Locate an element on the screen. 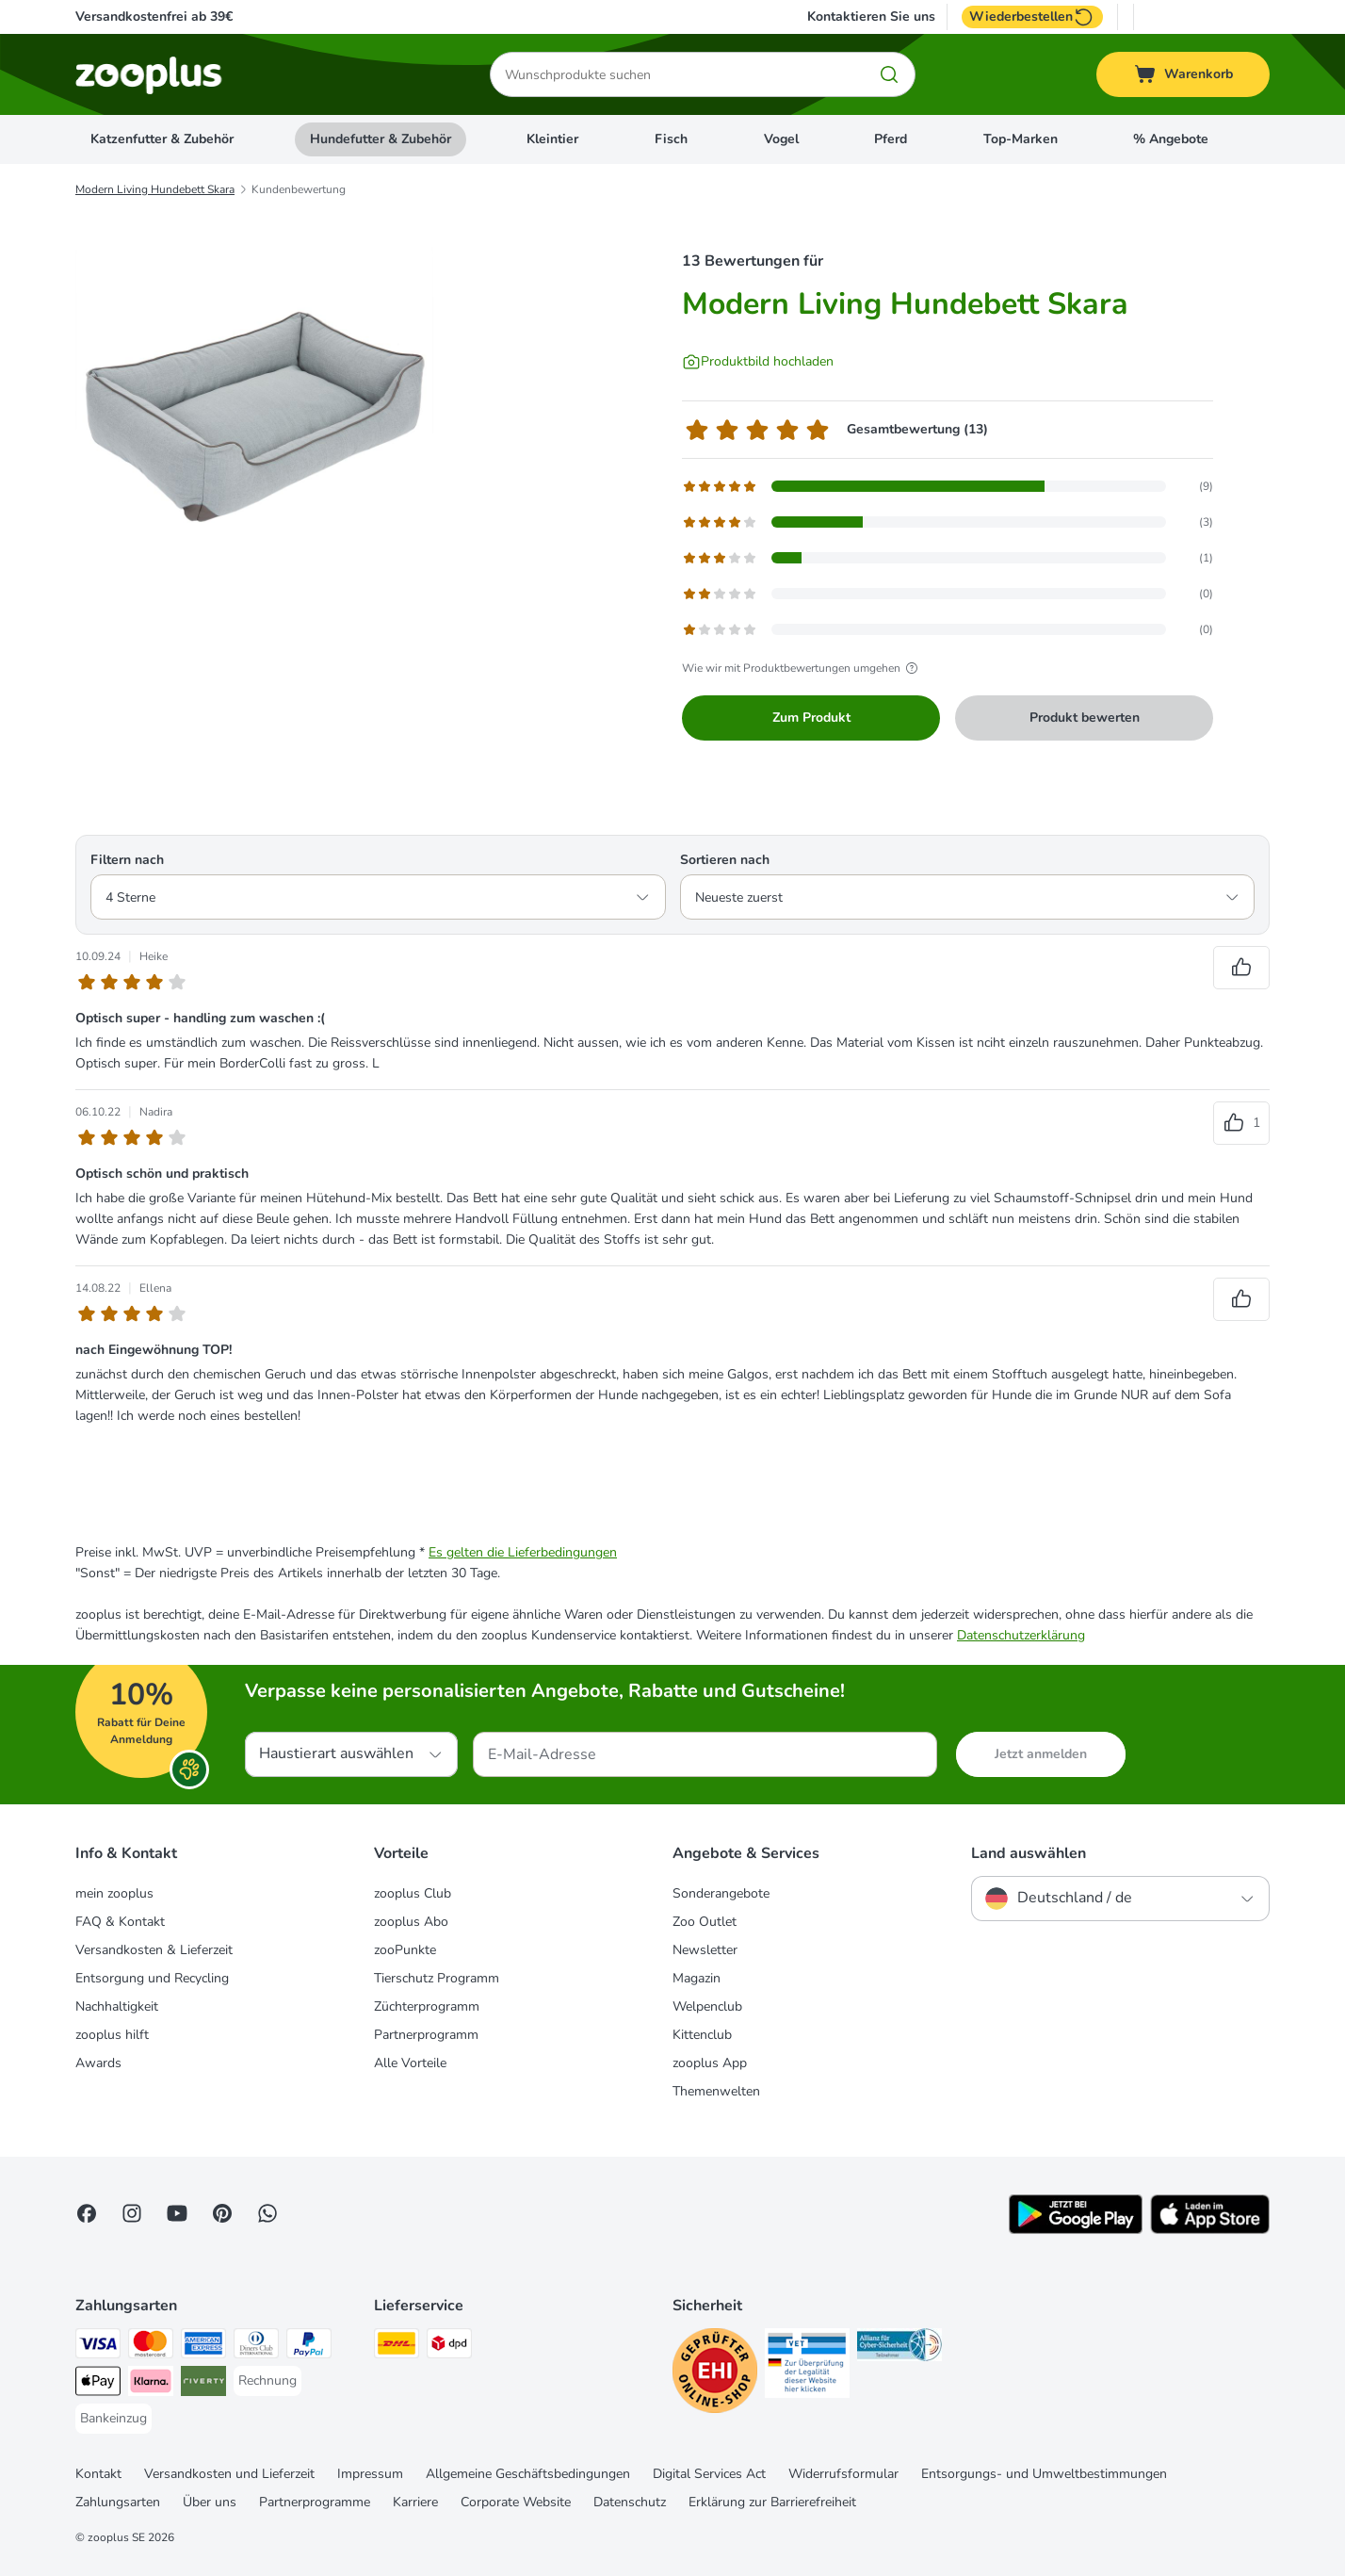 The height and width of the screenshot is (2576, 1345). Widerrufsformular is located at coordinates (843, 2474).